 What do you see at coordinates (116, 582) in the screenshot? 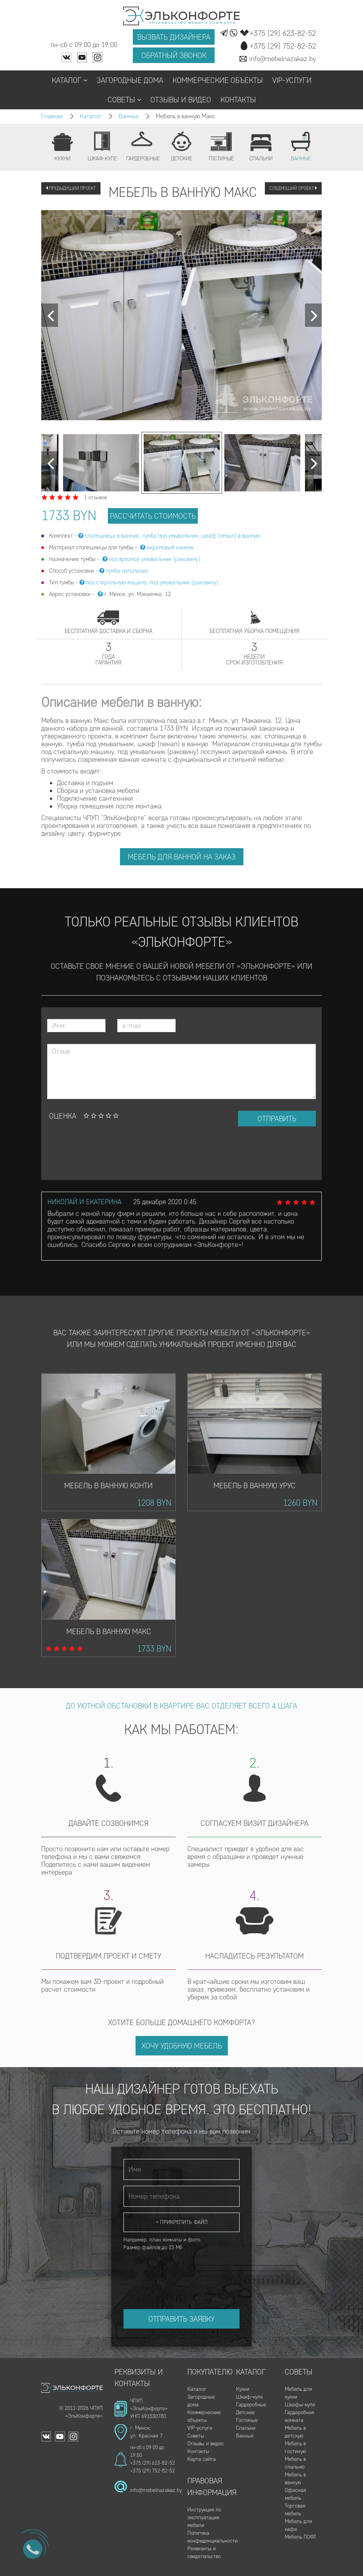
I see `под стиральную машину` at bounding box center [116, 582].